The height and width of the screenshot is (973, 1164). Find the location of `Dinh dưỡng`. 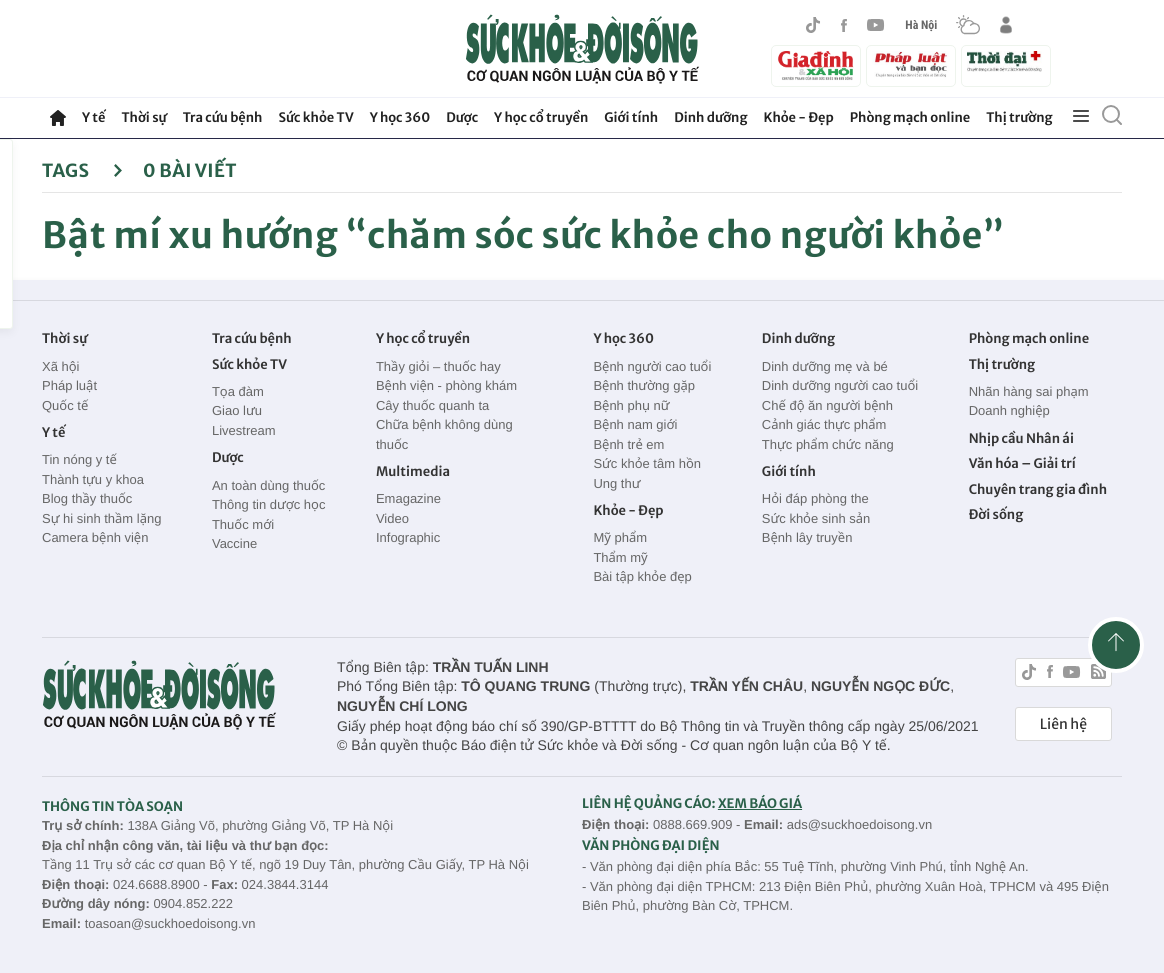

Dinh dưỡng is located at coordinates (710, 117).